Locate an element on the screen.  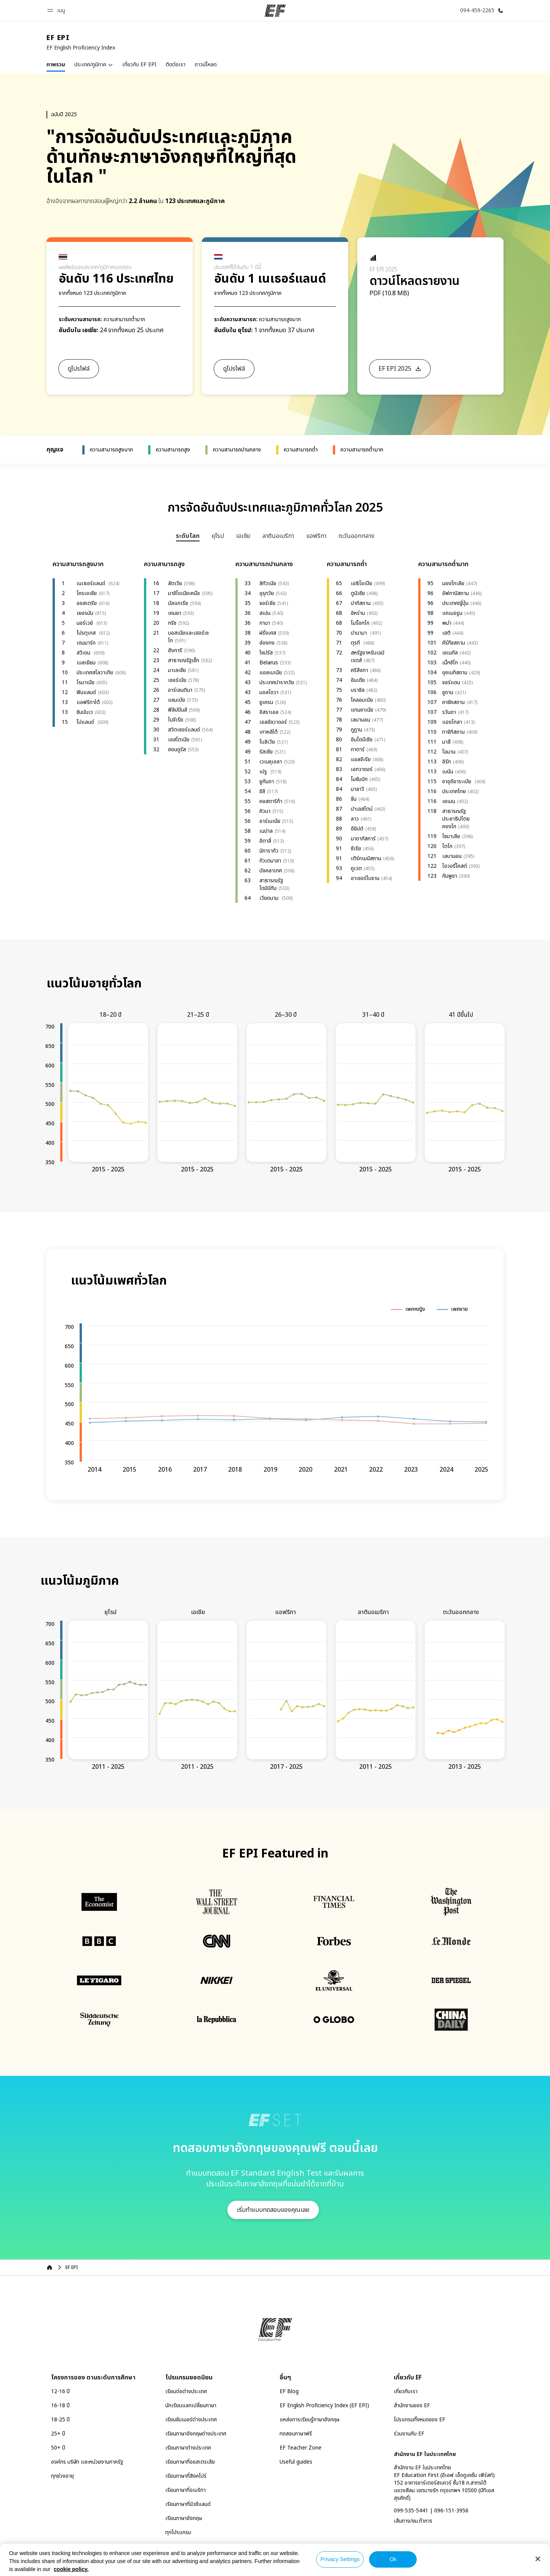
มาลี is located at coordinates (446, 742).